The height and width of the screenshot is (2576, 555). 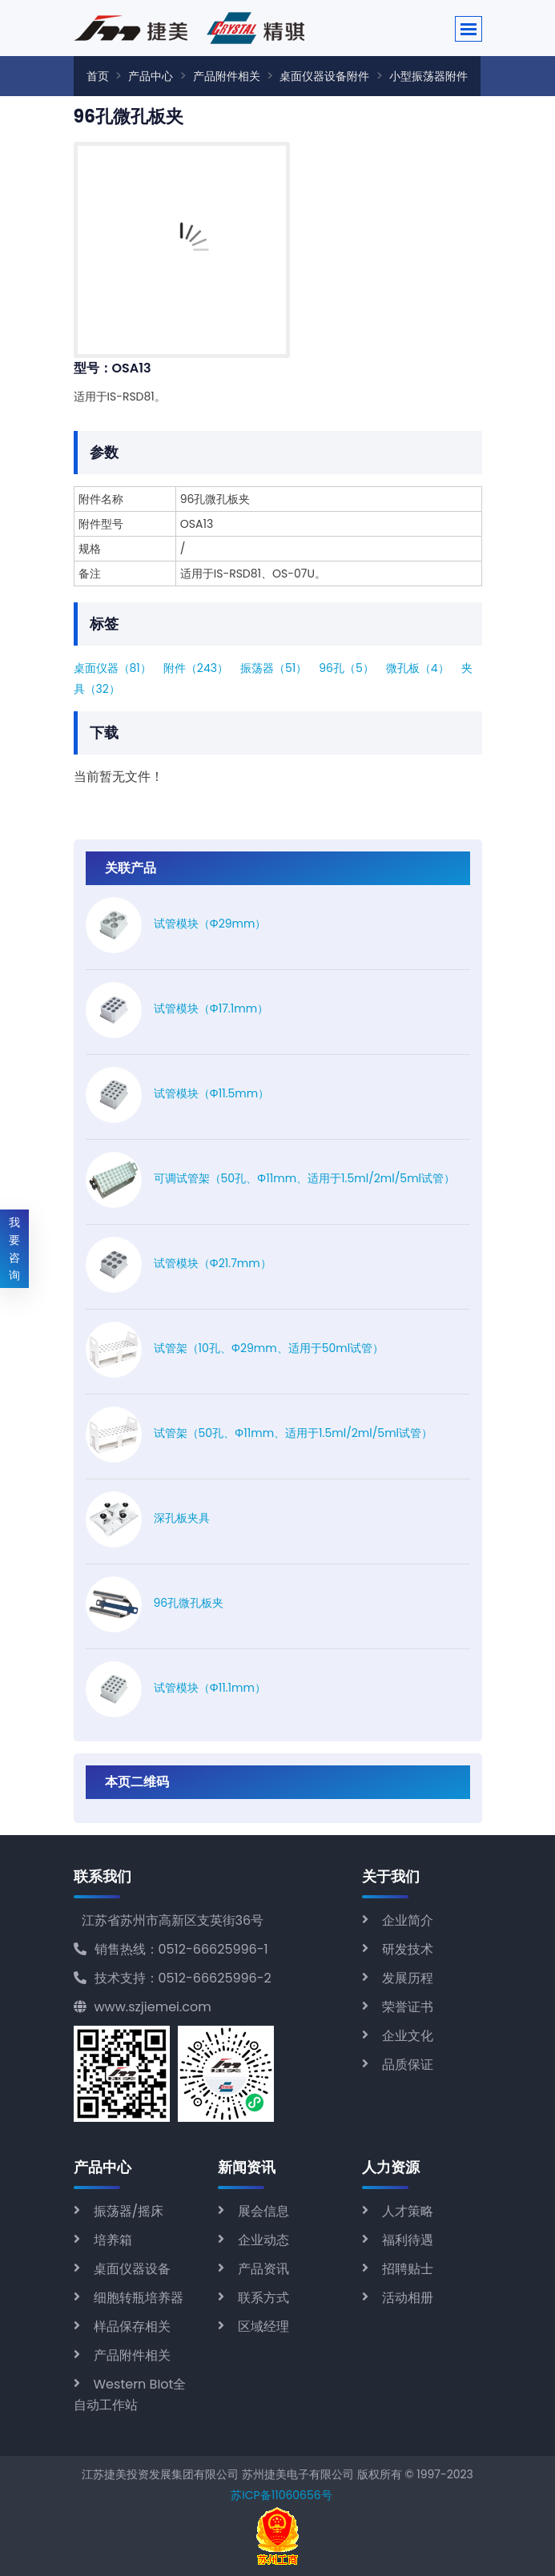 I want to click on 试管模块（Φ11.5mm）, so click(x=212, y=1093).